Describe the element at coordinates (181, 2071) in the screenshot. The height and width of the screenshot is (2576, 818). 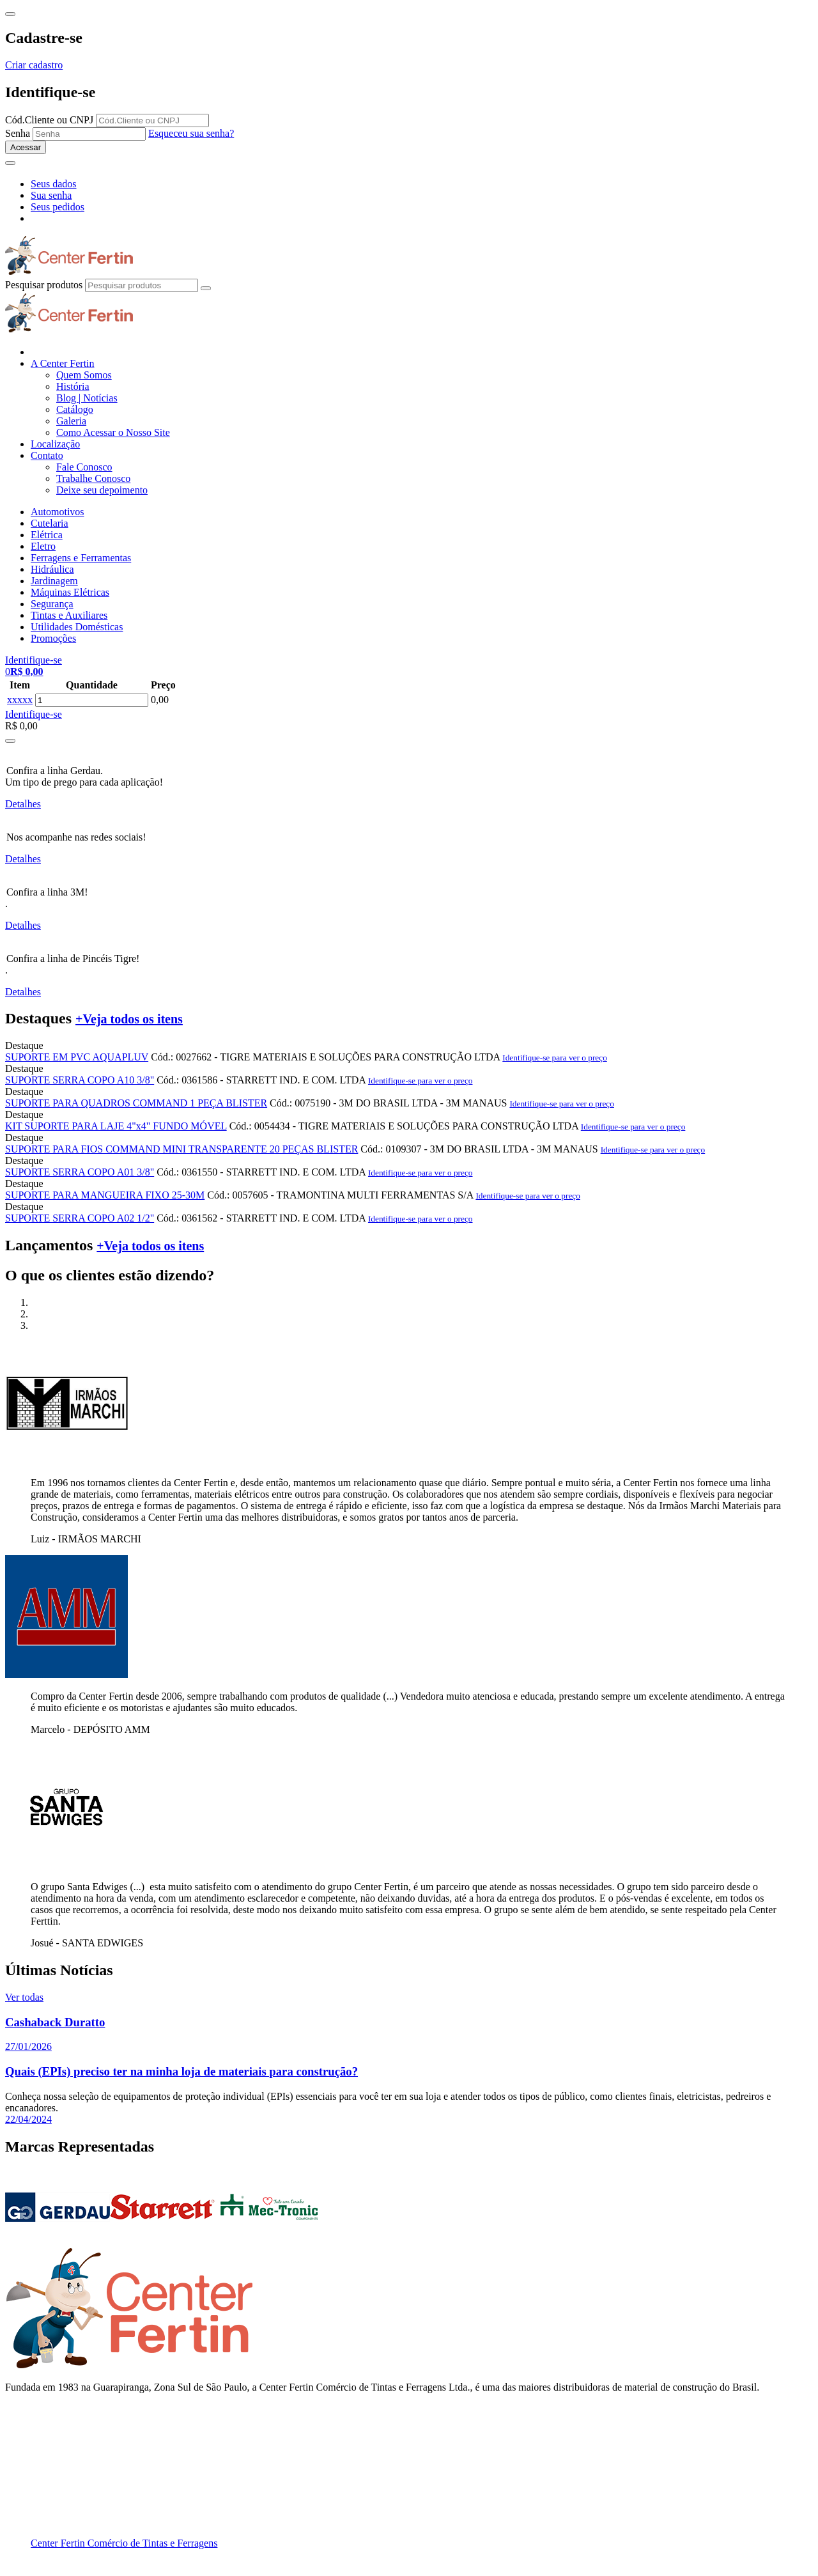
I see `Quais (EPIs) preciso ter na minha loja de materiais para construção?` at that location.